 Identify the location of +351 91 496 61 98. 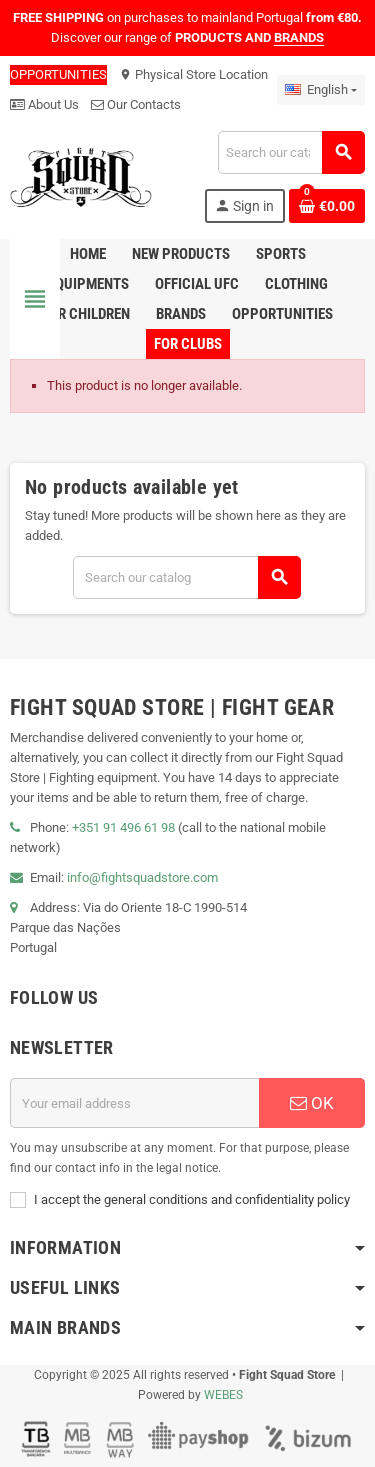
(123, 827).